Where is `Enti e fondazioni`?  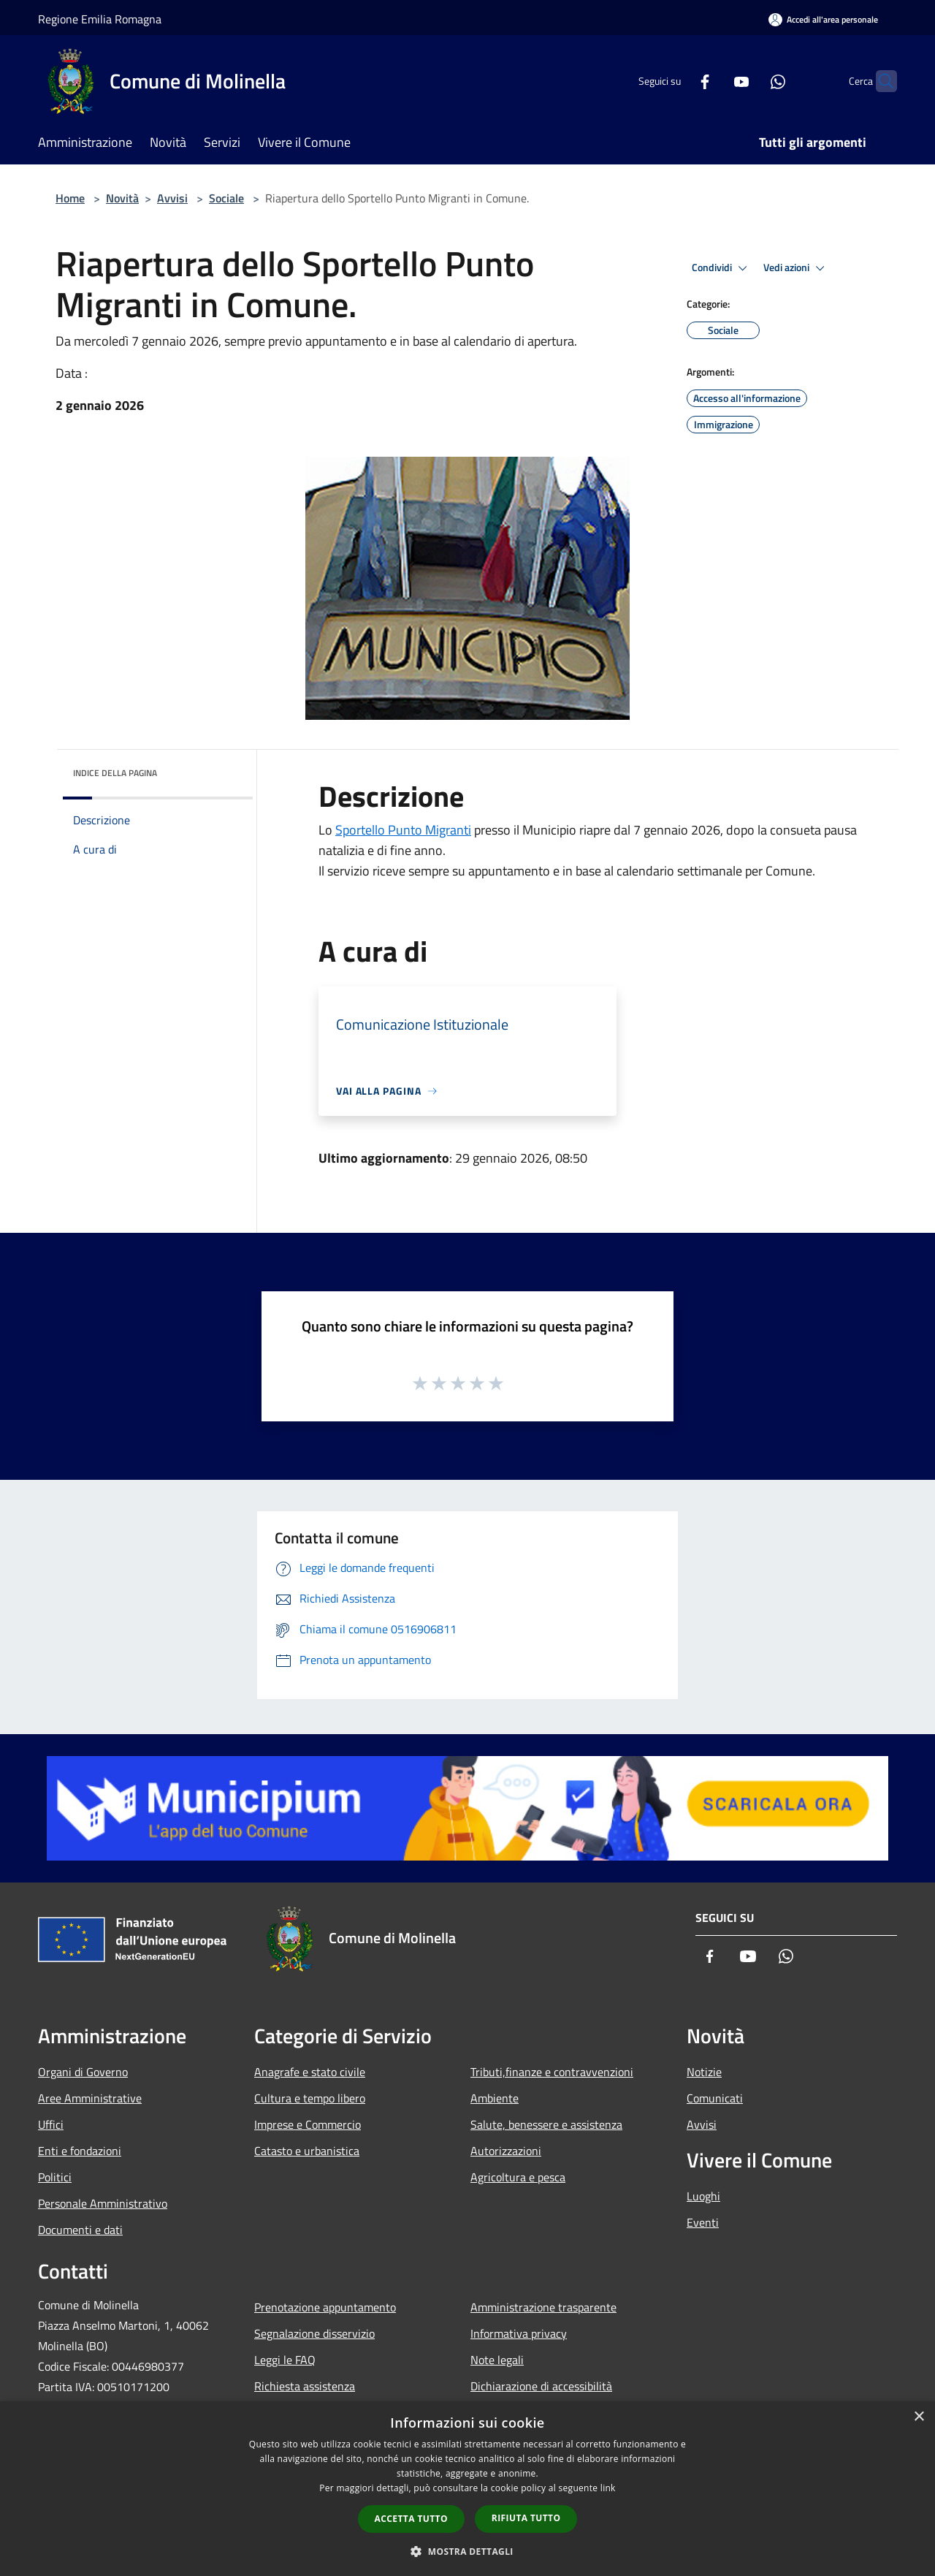 Enti e fondazioni is located at coordinates (79, 2150).